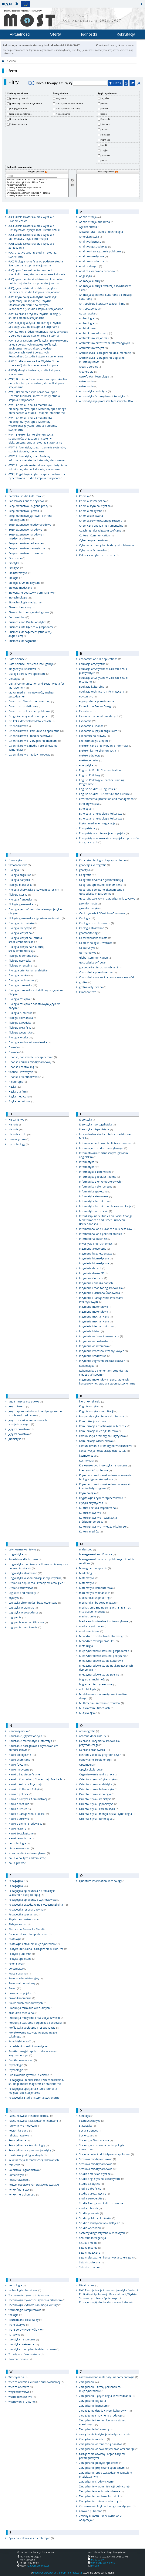  I want to click on Doradztwo polityczne i publiczne, so click(31, 711).